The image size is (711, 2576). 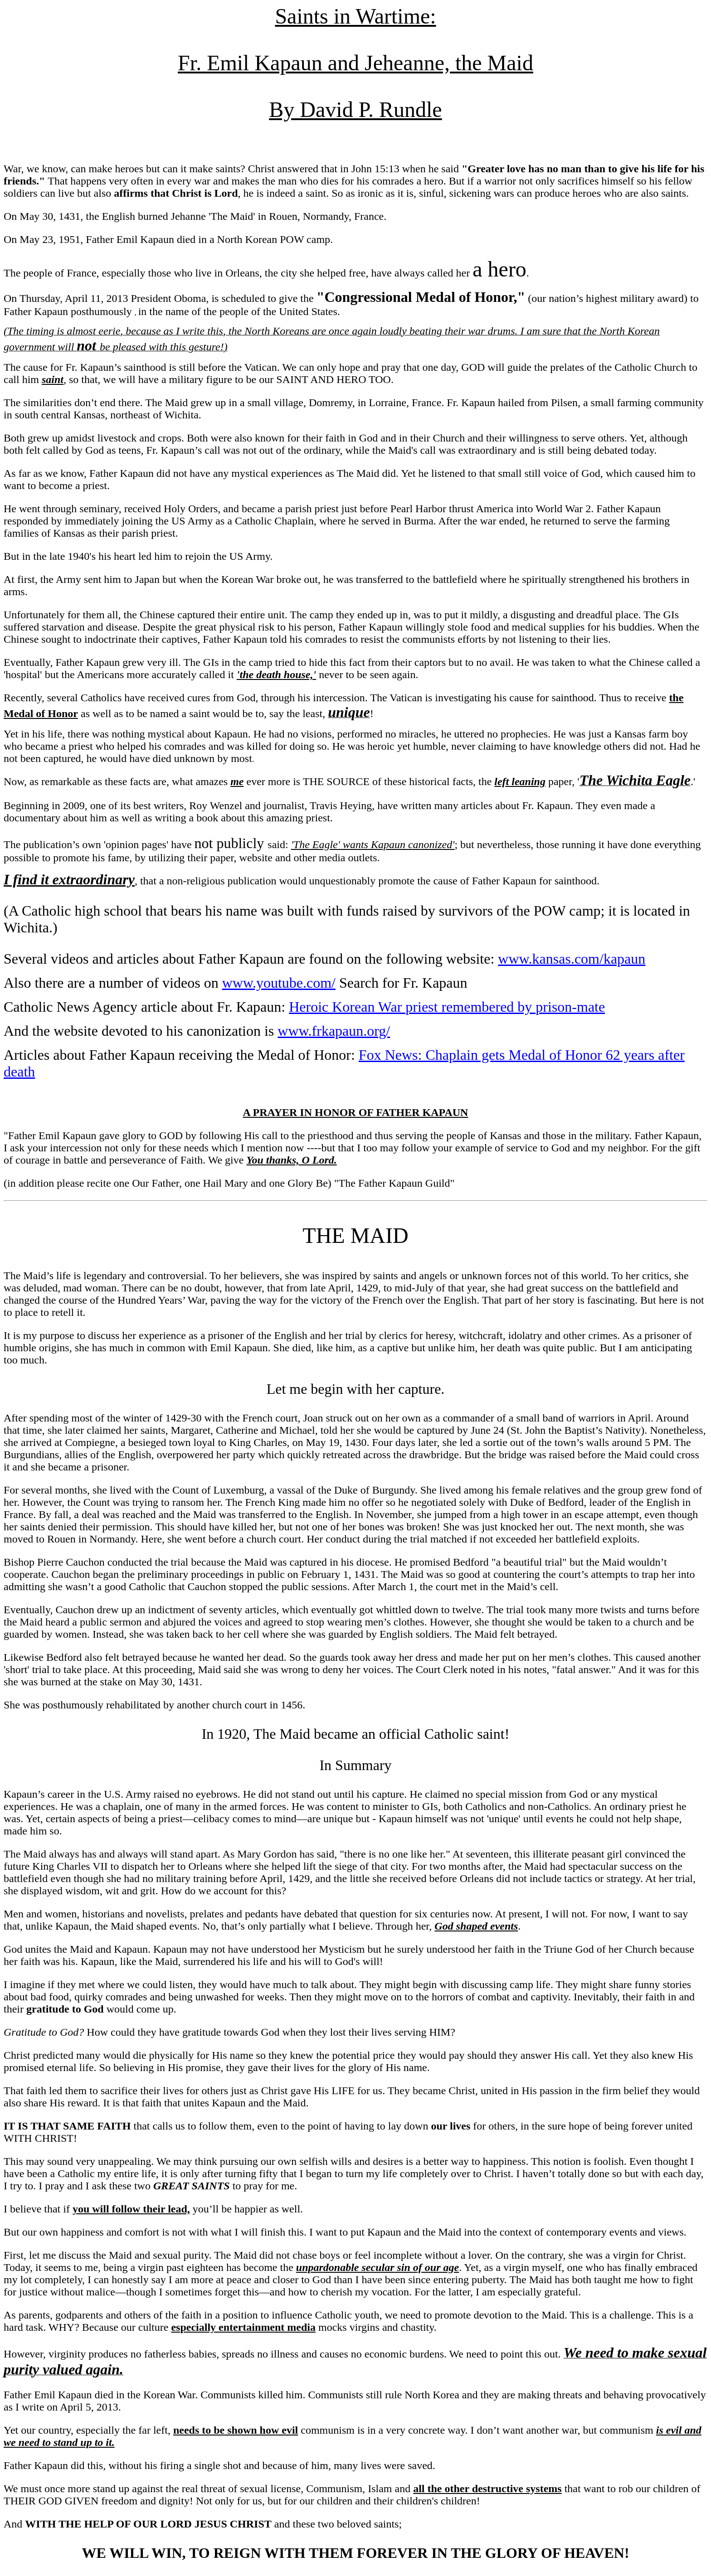 What do you see at coordinates (279, 983) in the screenshot?
I see `www.youtube.com/` at bounding box center [279, 983].